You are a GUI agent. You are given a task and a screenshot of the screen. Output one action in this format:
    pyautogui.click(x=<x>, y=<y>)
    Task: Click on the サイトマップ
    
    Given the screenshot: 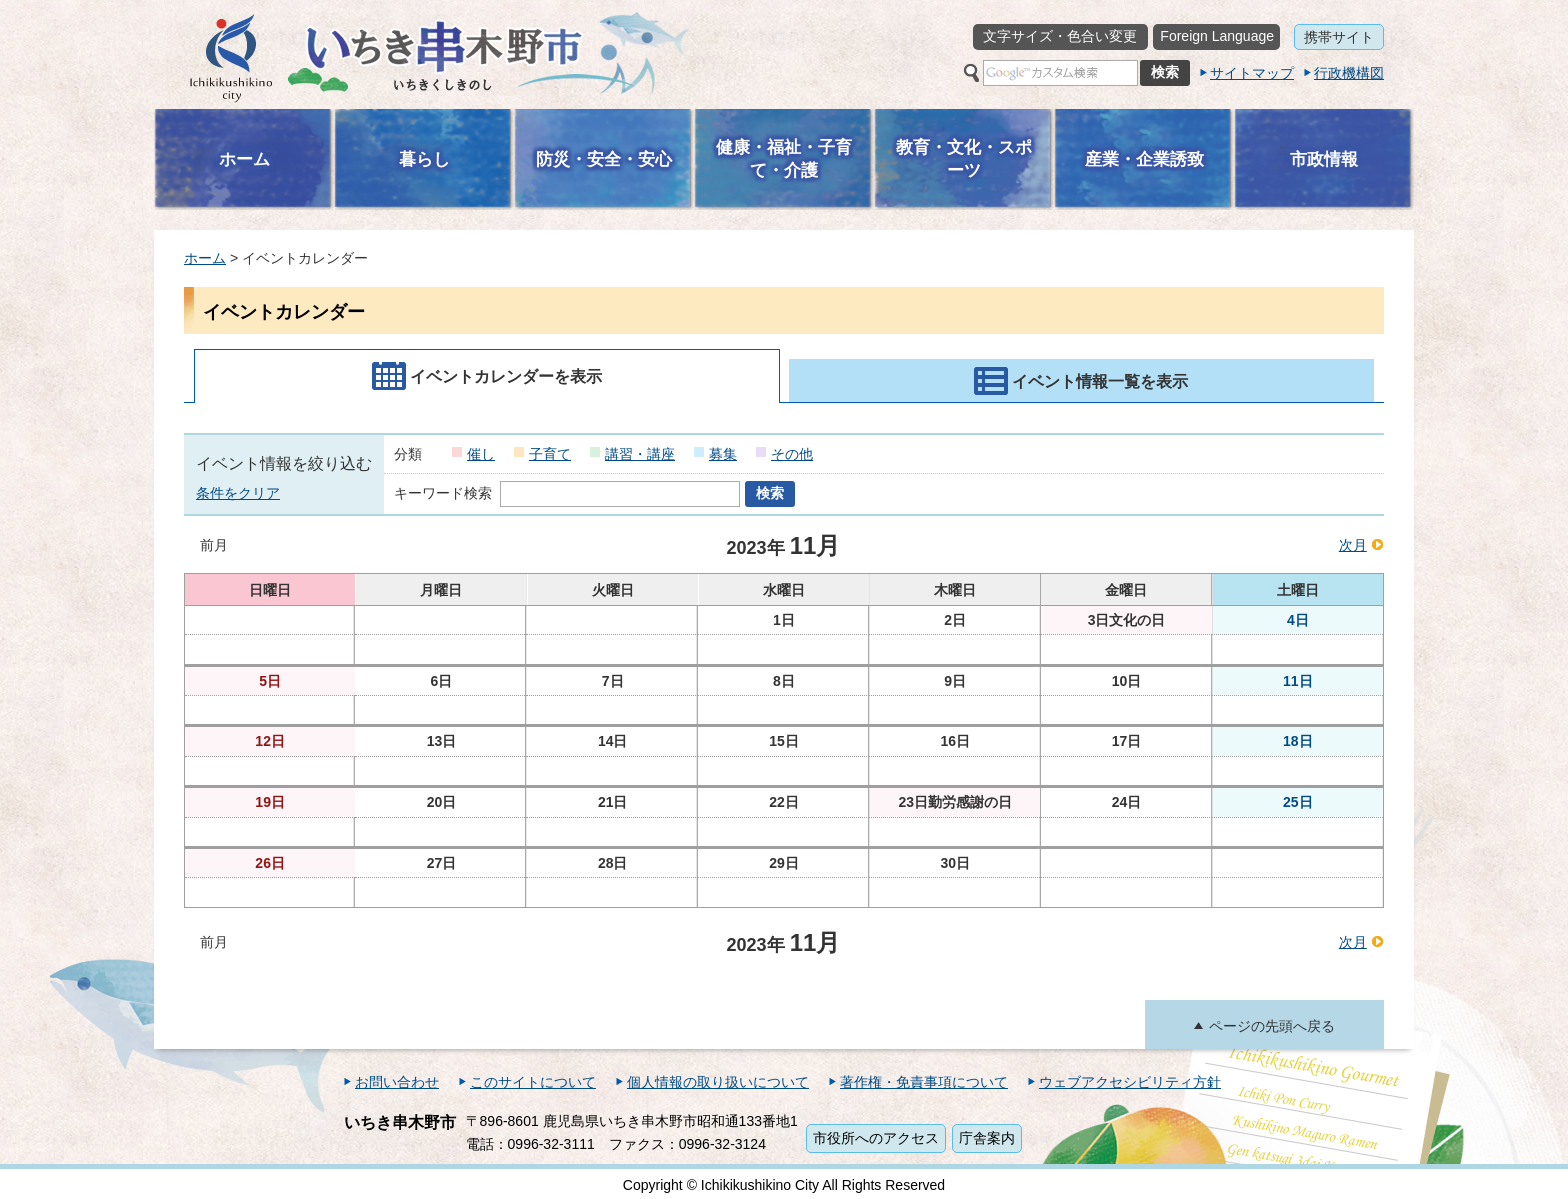 What is the action you would take?
    pyautogui.click(x=1252, y=73)
    